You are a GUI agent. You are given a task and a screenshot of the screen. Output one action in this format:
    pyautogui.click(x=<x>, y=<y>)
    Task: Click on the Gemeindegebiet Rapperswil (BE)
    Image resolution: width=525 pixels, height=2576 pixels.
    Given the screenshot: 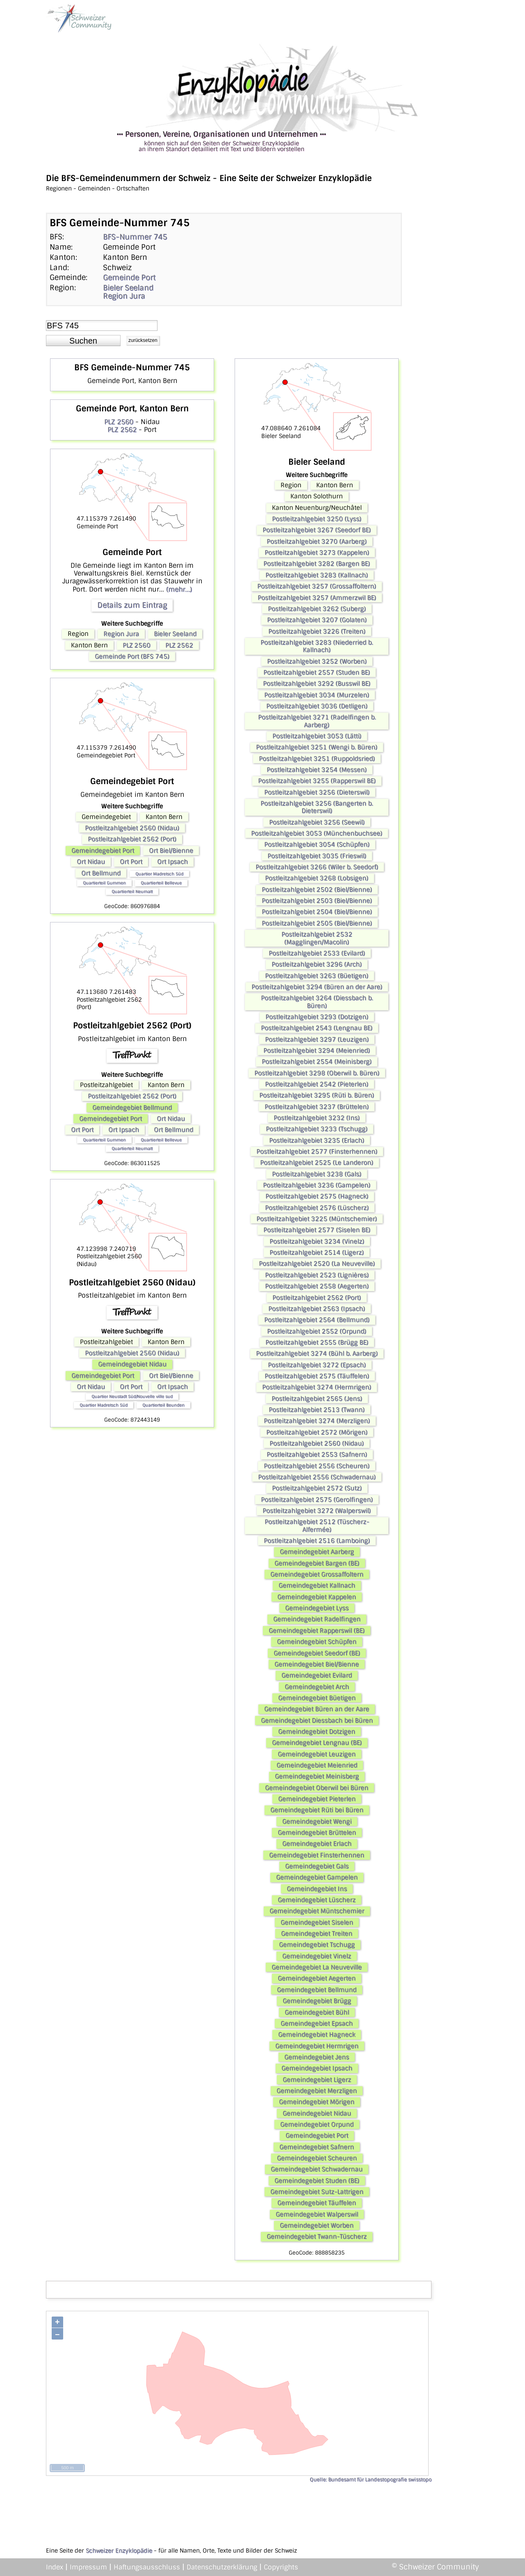 What is the action you would take?
    pyautogui.click(x=317, y=1630)
    